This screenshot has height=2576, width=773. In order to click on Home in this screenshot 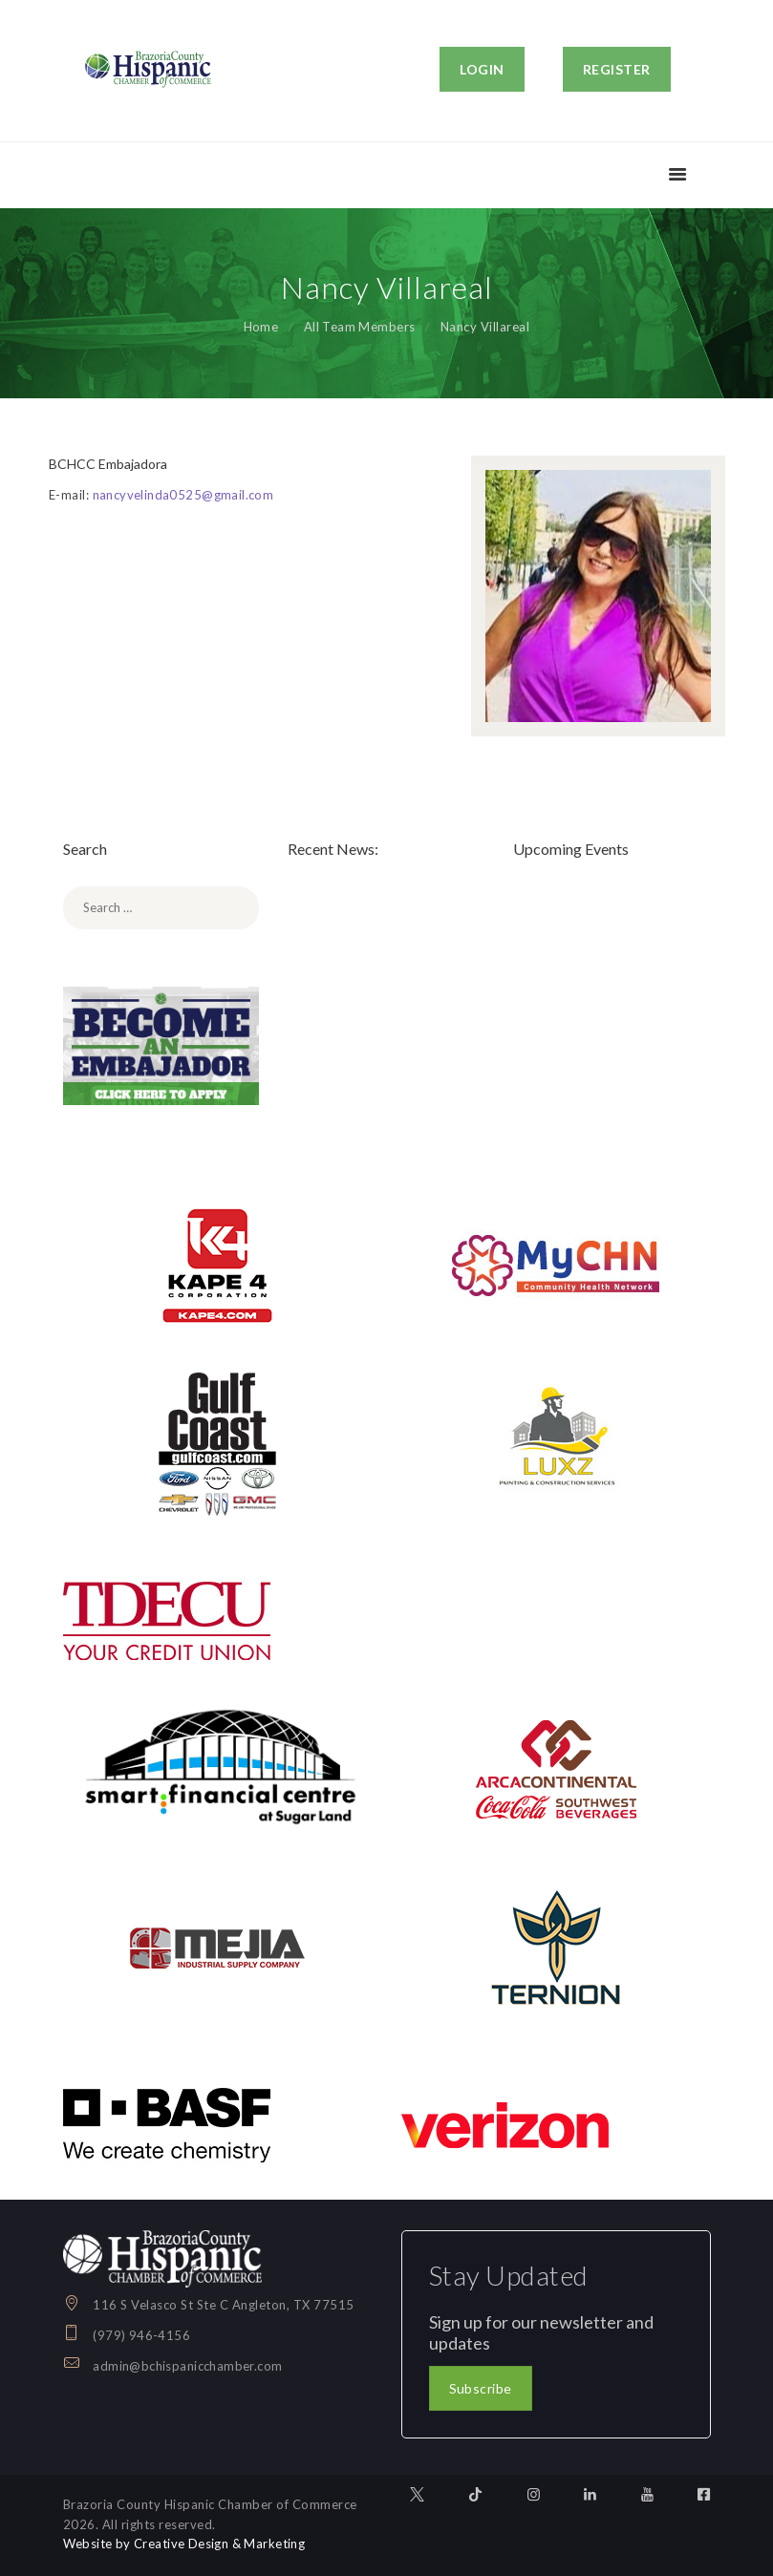, I will do `click(260, 326)`.